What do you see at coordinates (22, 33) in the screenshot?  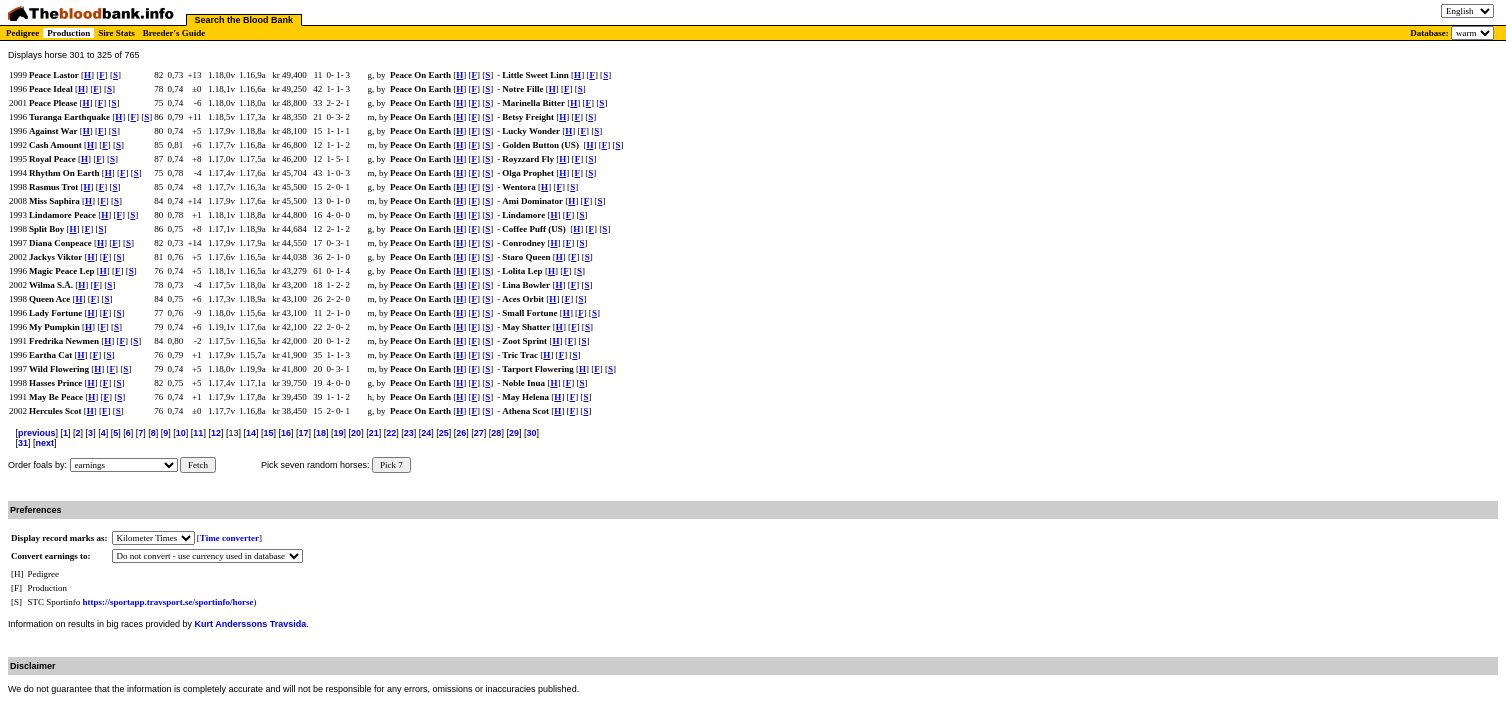 I see `Pedigree` at bounding box center [22, 33].